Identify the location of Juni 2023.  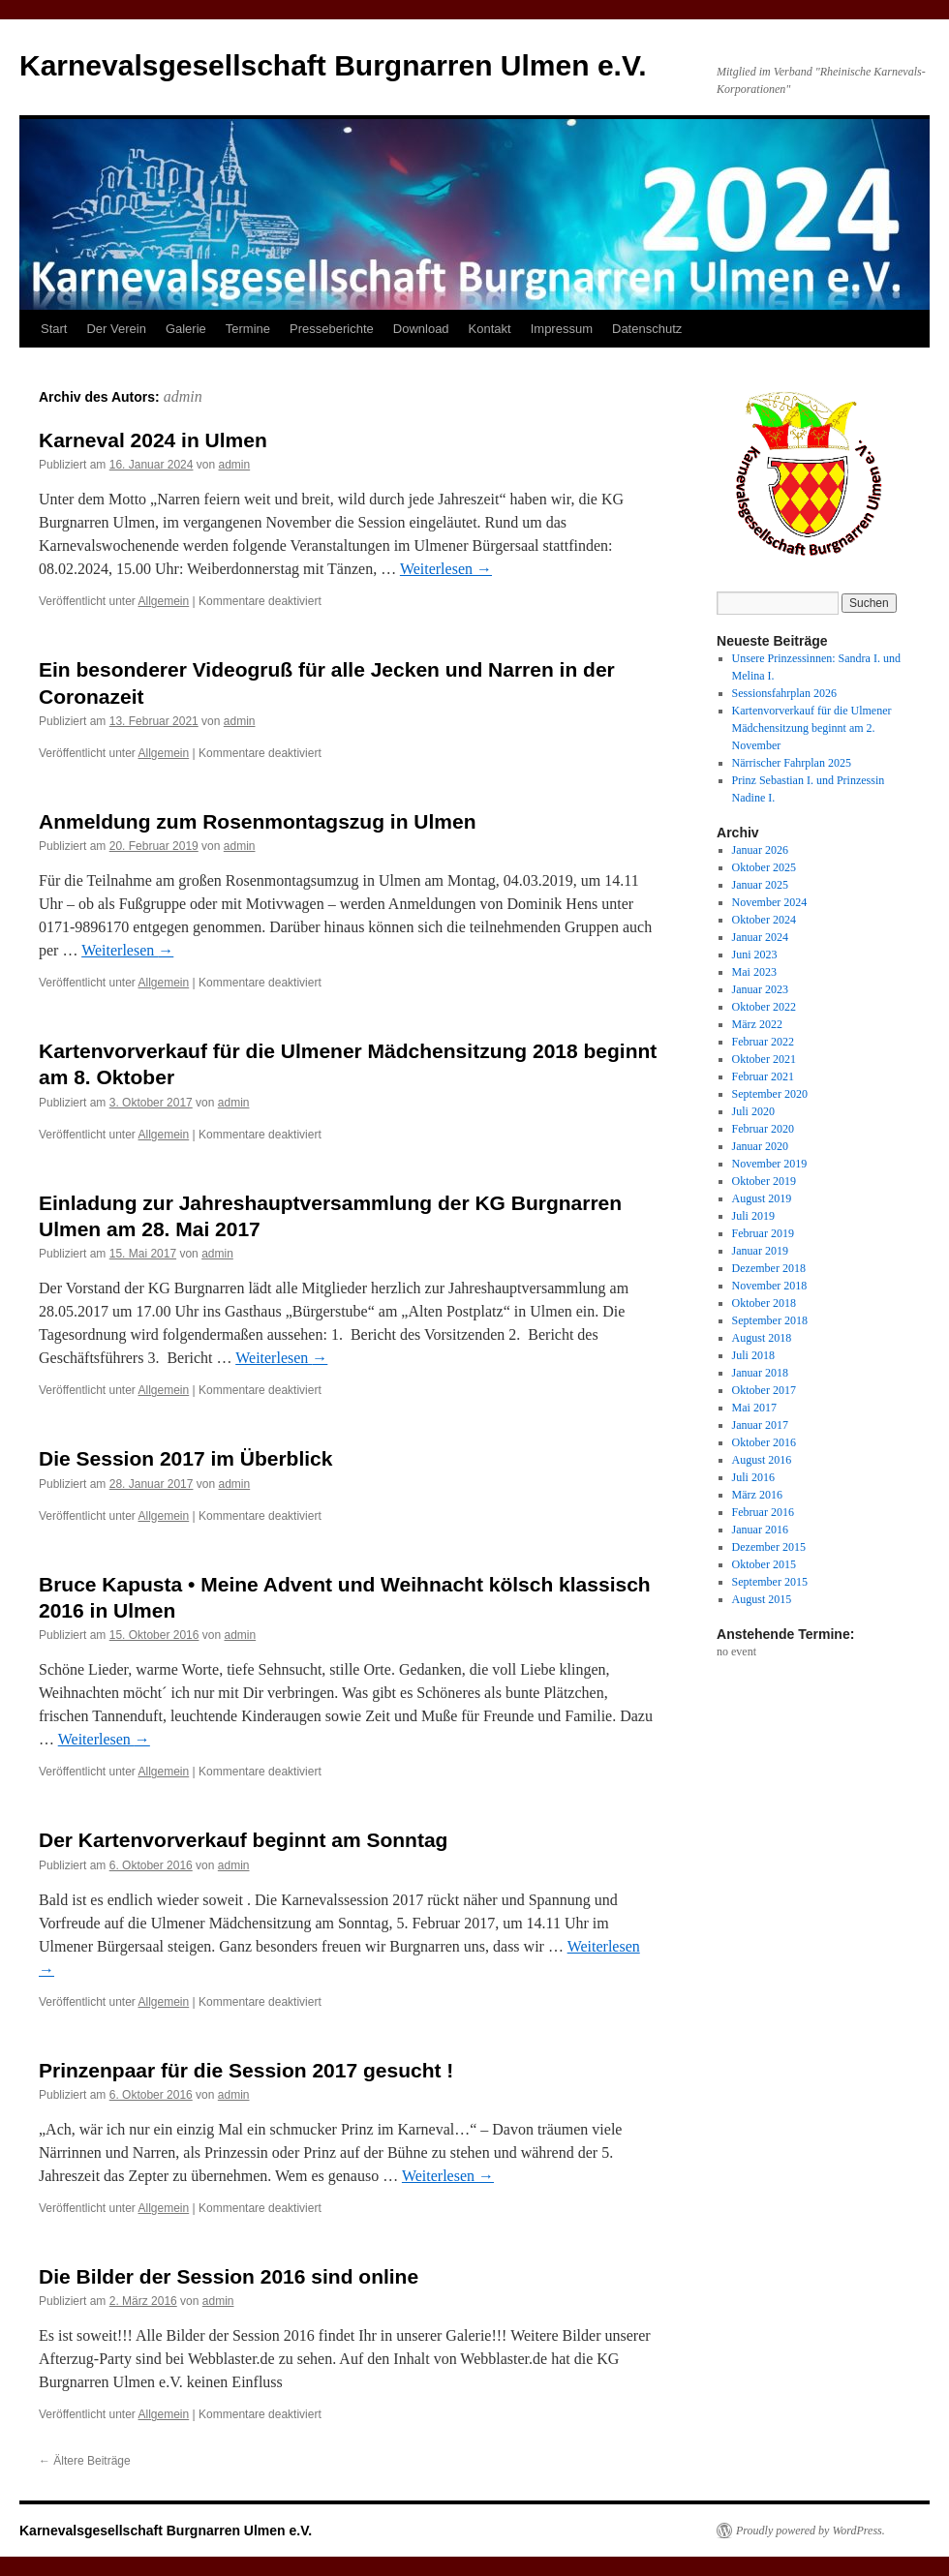
(755, 954).